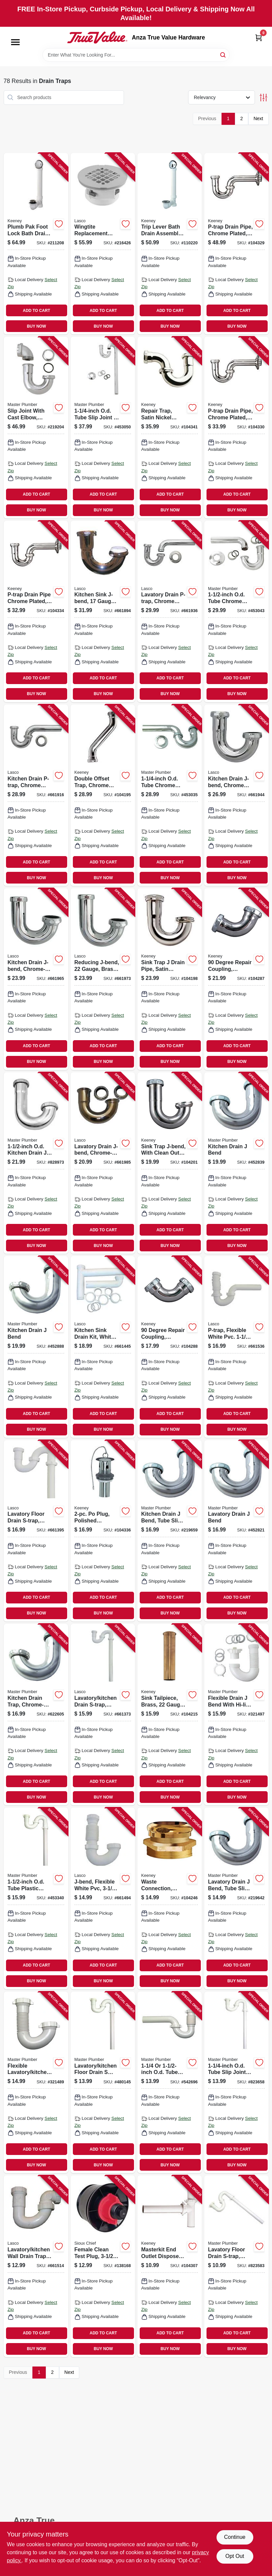 The width and height of the screenshot is (272, 2576). Describe the element at coordinates (103, 1163) in the screenshot. I see `[Go to lavatory-drain-j-bend-chrome-plated-brass-od-052151072450 product page]` at that location.